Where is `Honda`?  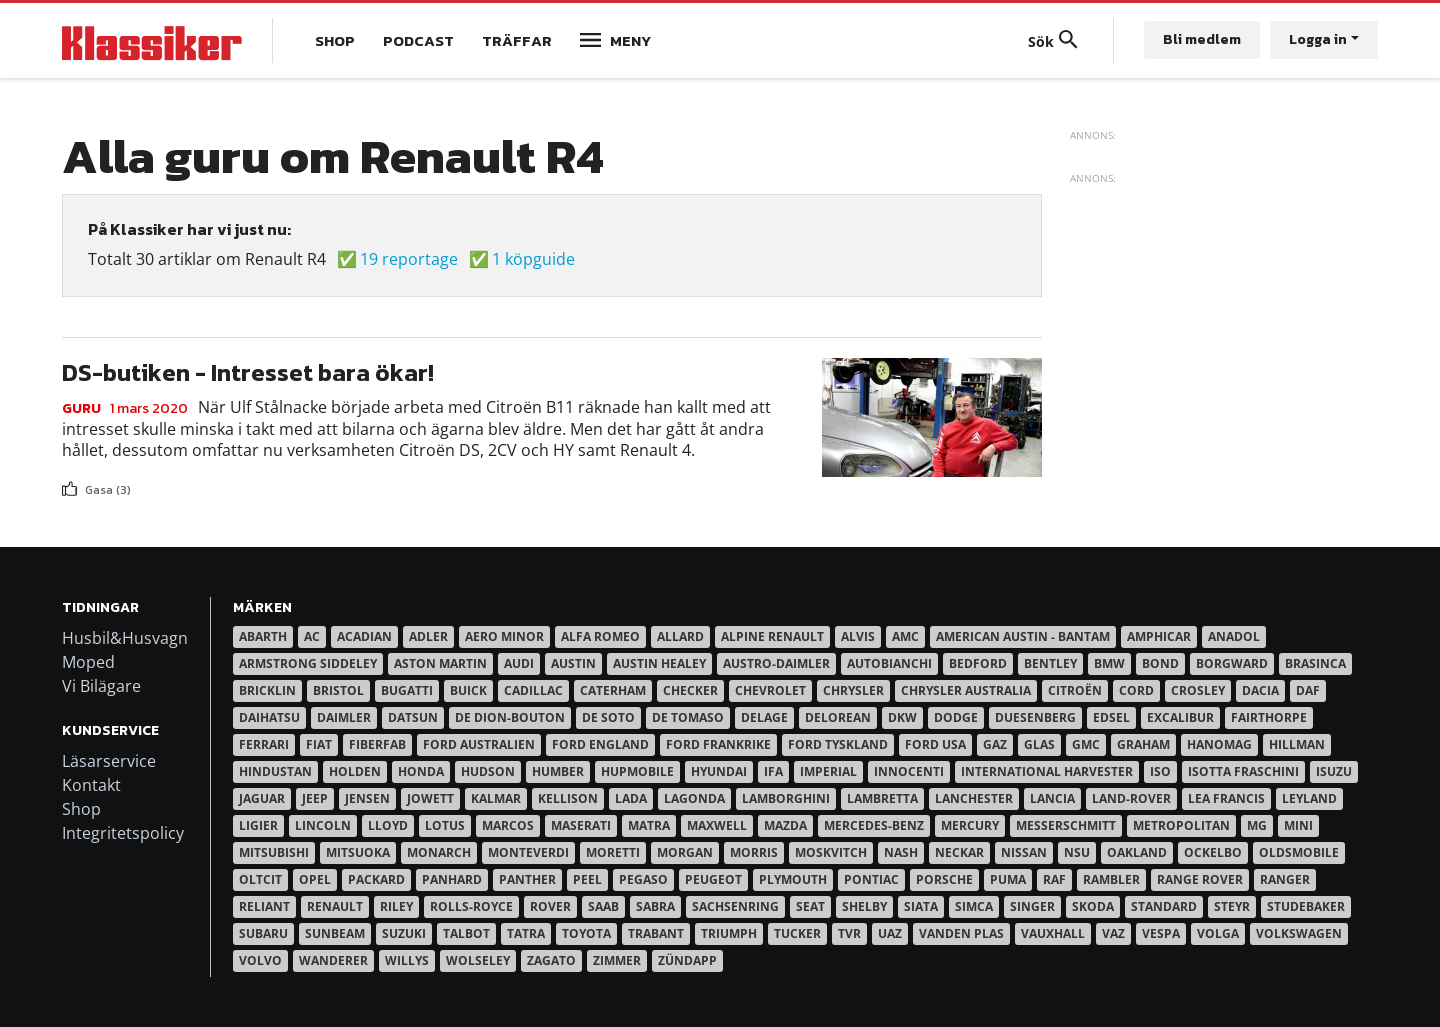
Honda is located at coordinates (421, 771).